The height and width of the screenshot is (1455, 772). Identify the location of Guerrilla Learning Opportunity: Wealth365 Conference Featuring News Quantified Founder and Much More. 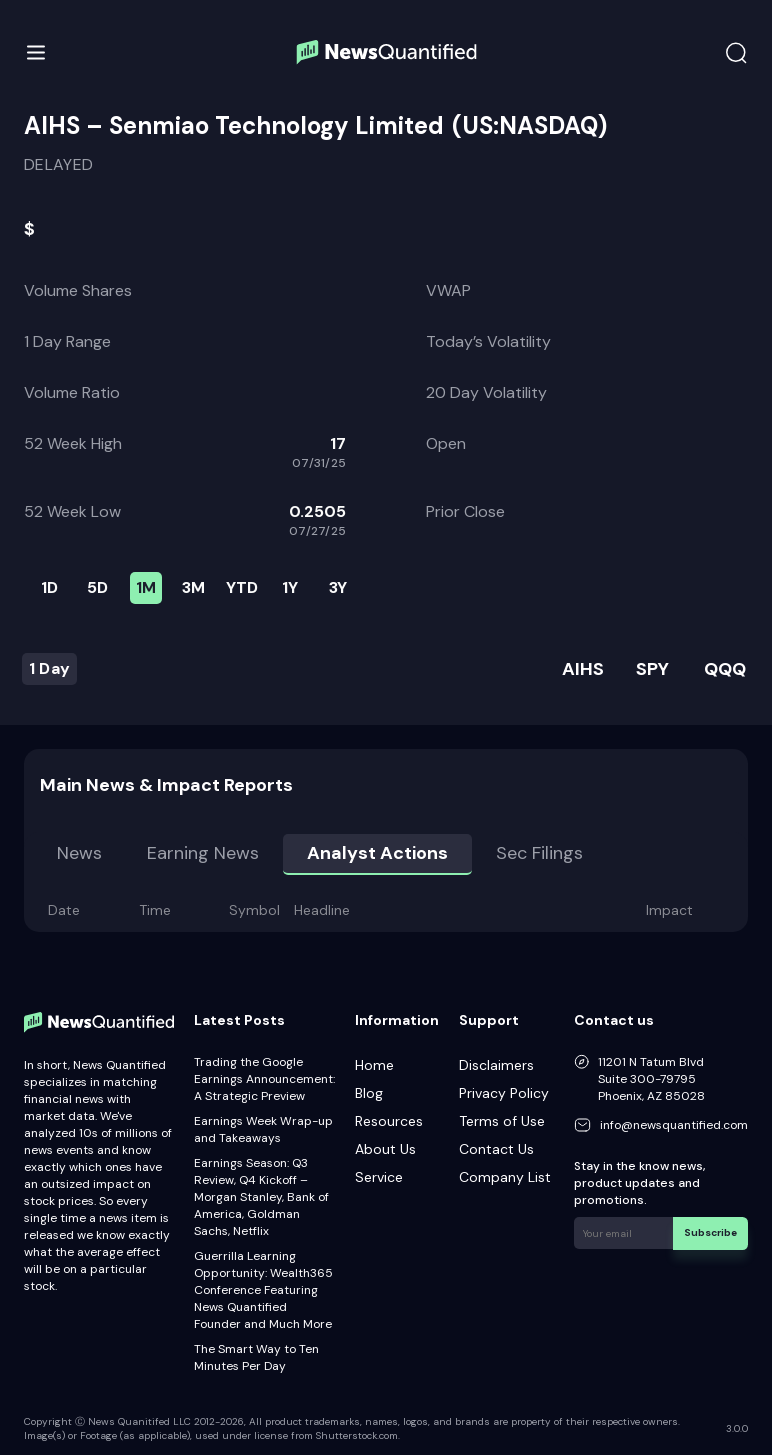
(263, 1290).